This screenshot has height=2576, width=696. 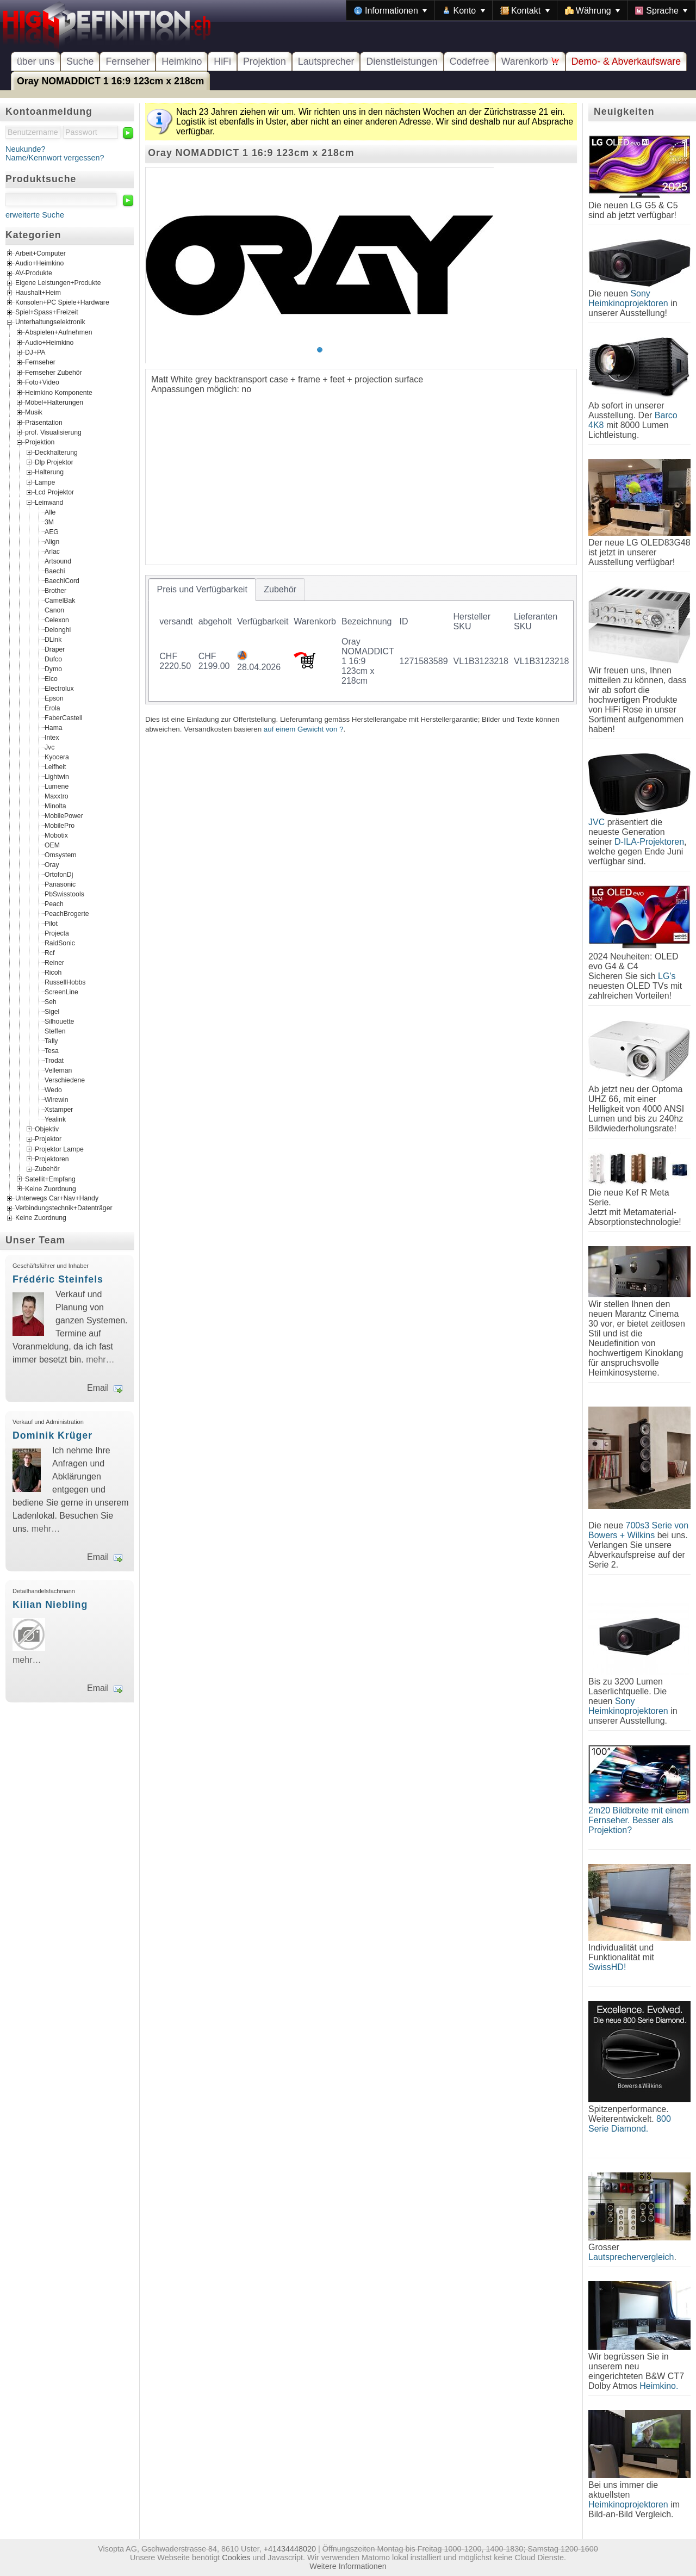 I want to click on Draper, so click(x=55, y=649).